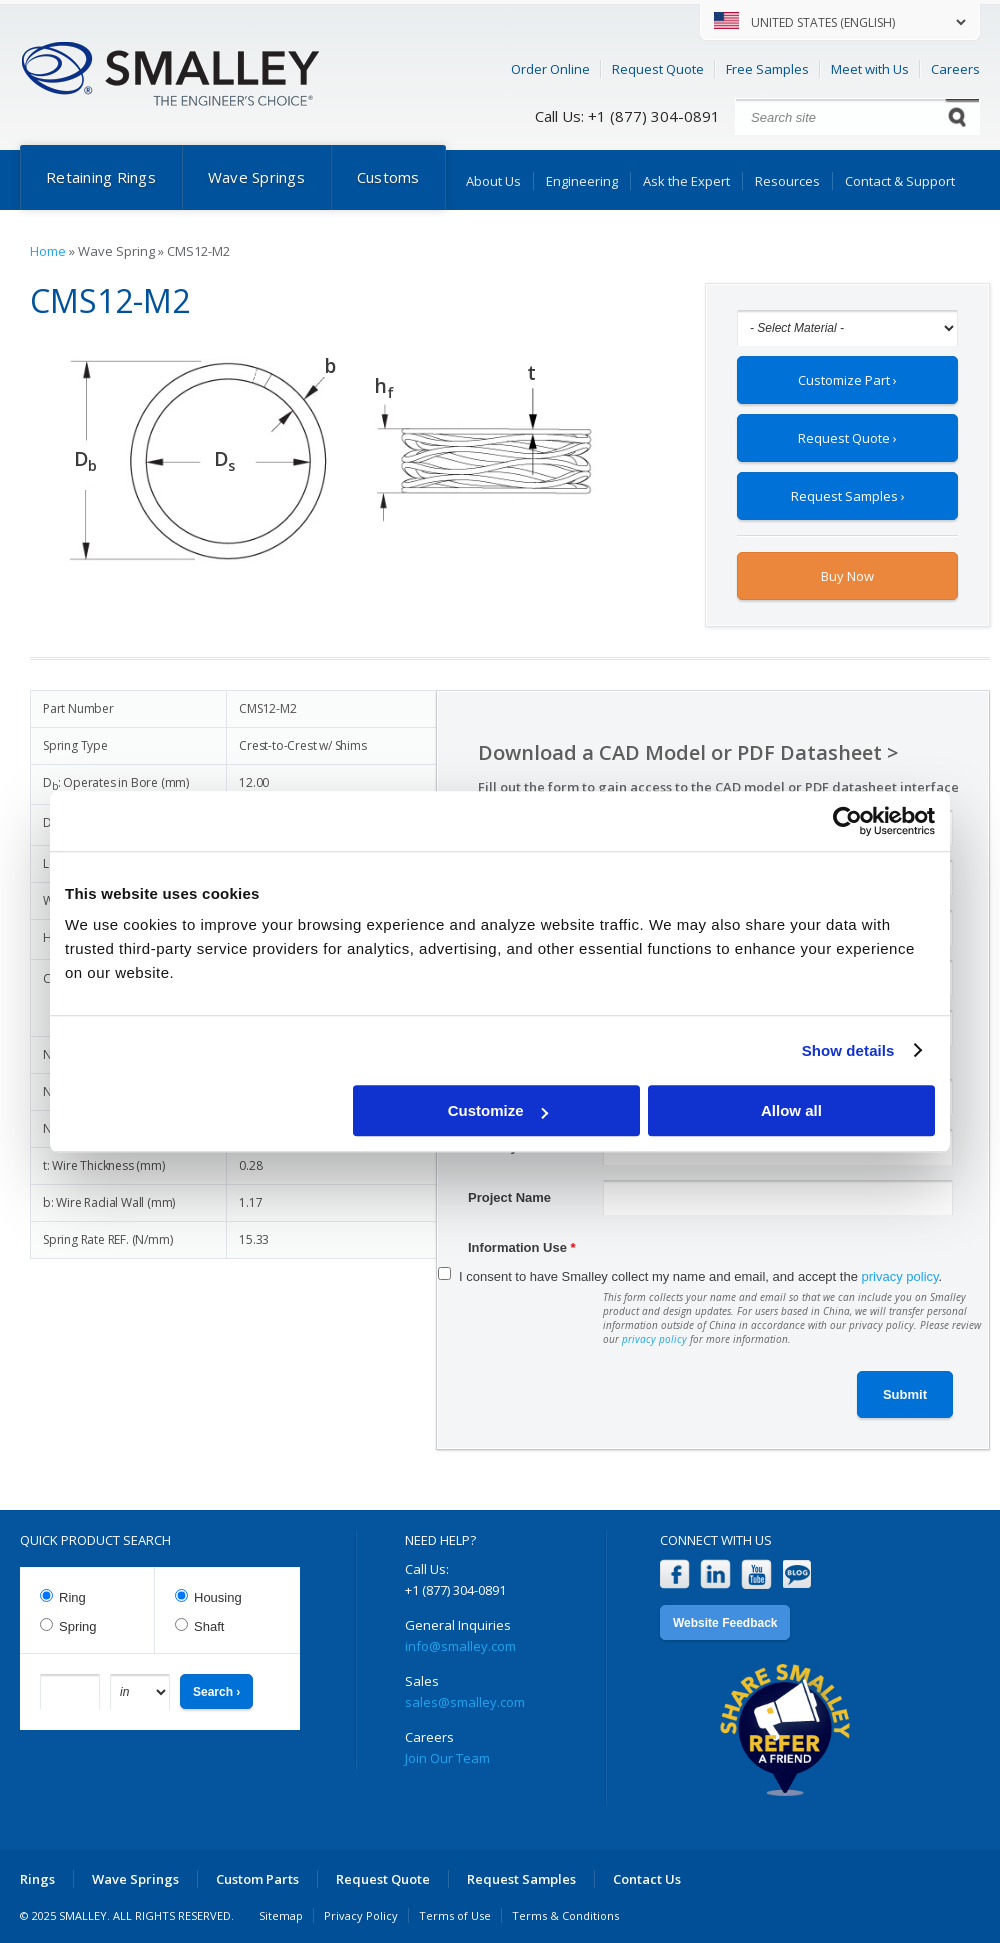 Image resolution: width=1000 pixels, height=1943 pixels. I want to click on I consent to have Smalley collect my name and email, and accept the ., so click(700, 1276).